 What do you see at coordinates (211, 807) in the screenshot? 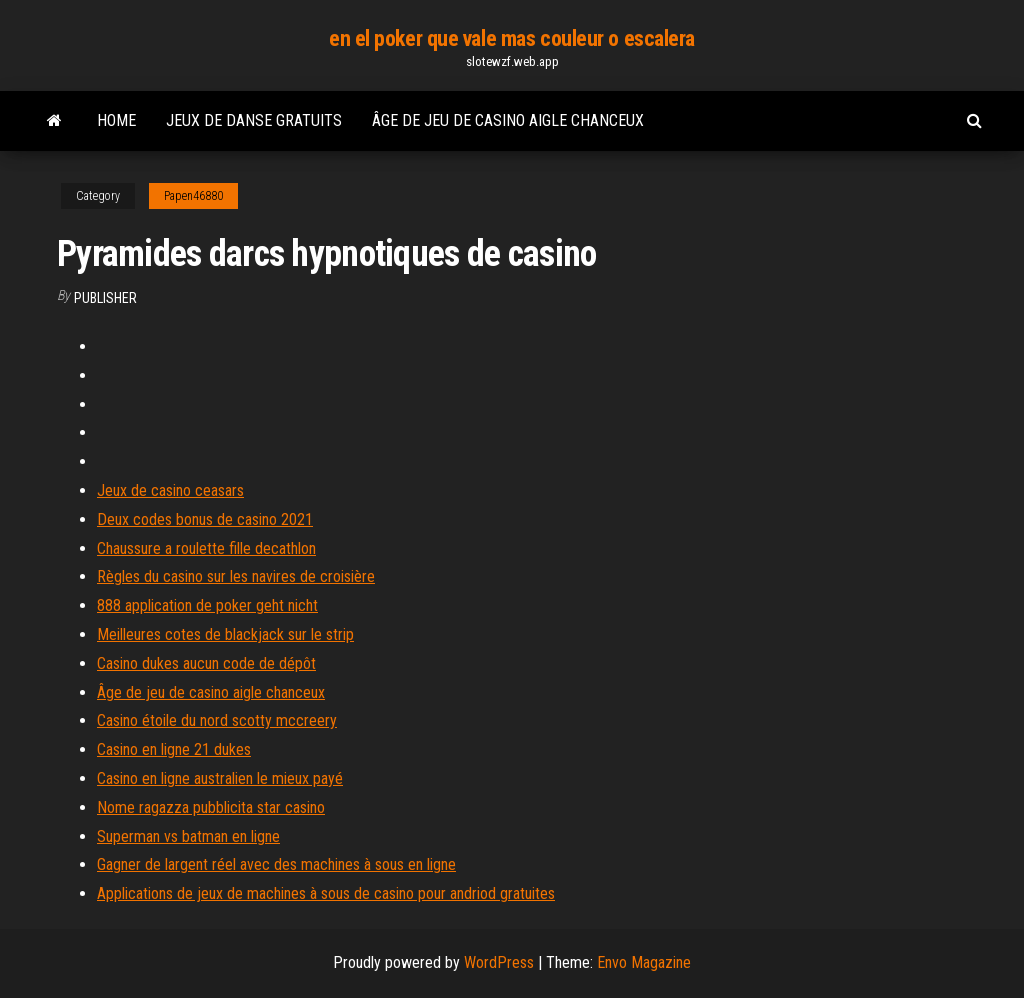
I see `Nome ragazza pubblicita star casino` at bounding box center [211, 807].